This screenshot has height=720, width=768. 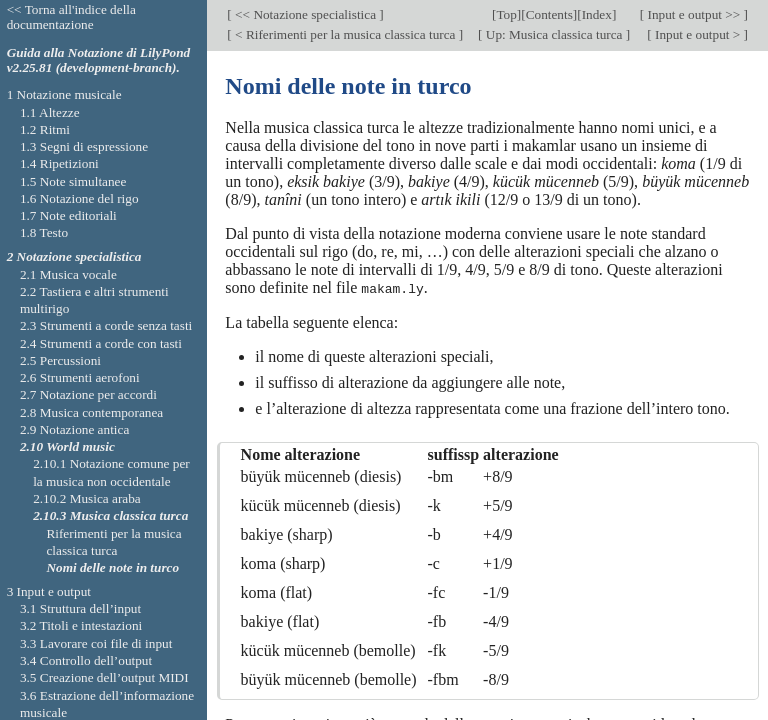 I want to click on 2.6 Strumenti aerofoni, so click(x=80, y=377).